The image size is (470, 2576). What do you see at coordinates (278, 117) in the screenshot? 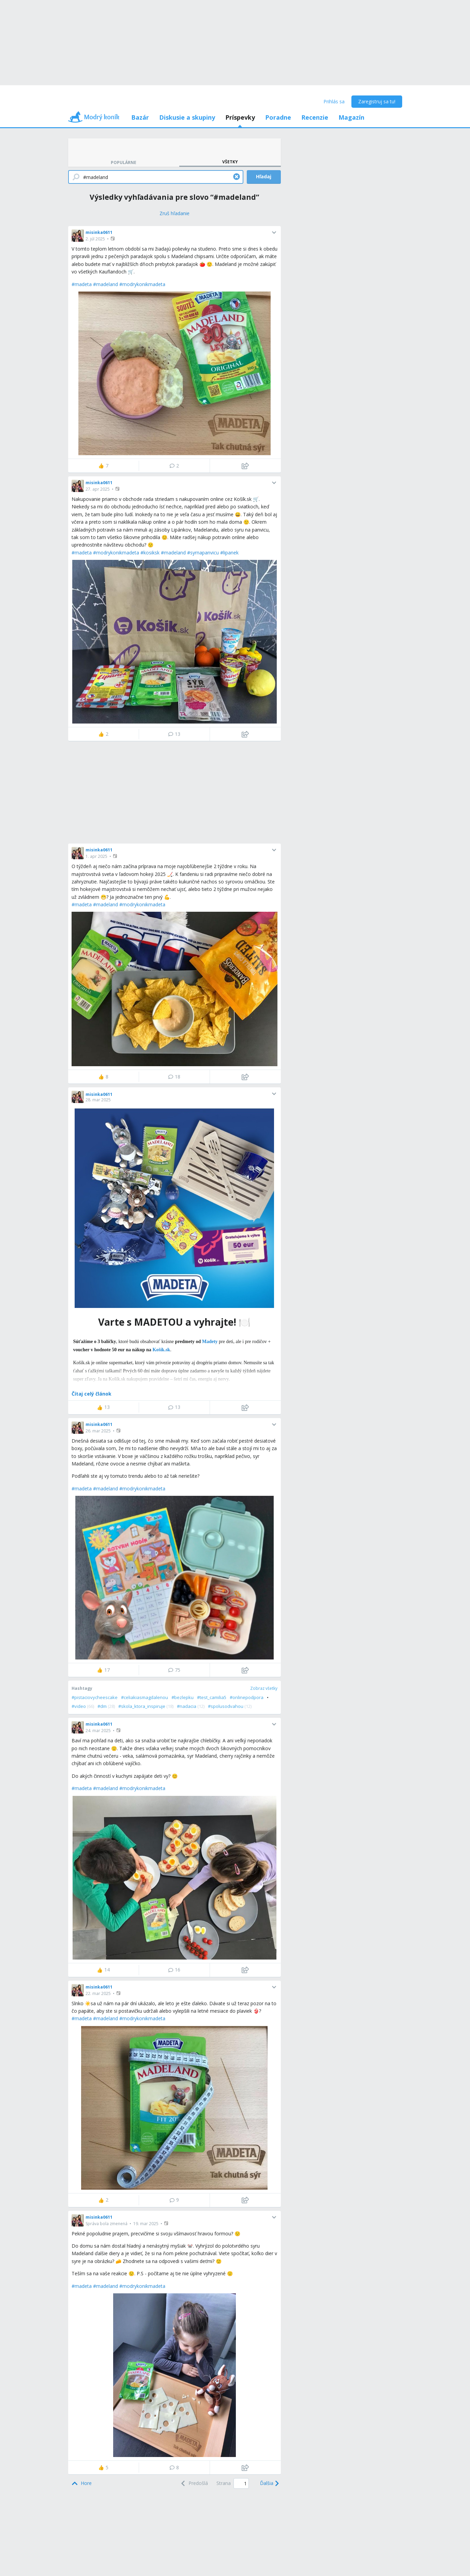
I see `Poradne` at bounding box center [278, 117].